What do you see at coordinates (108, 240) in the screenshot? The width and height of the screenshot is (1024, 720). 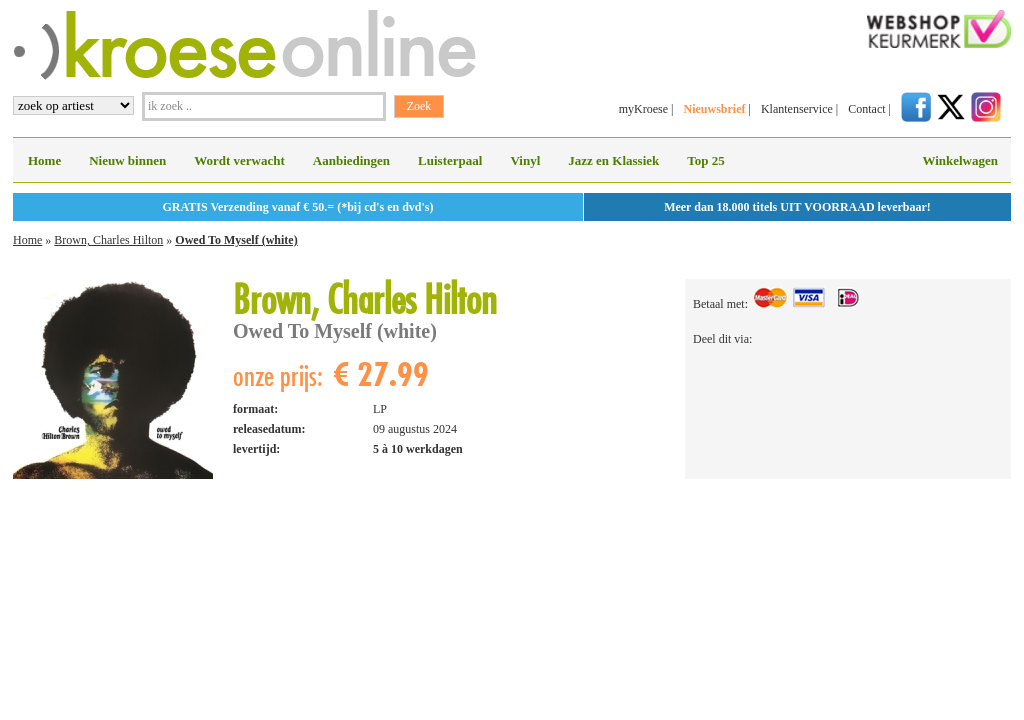 I see `Brown, Charles Hilton` at bounding box center [108, 240].